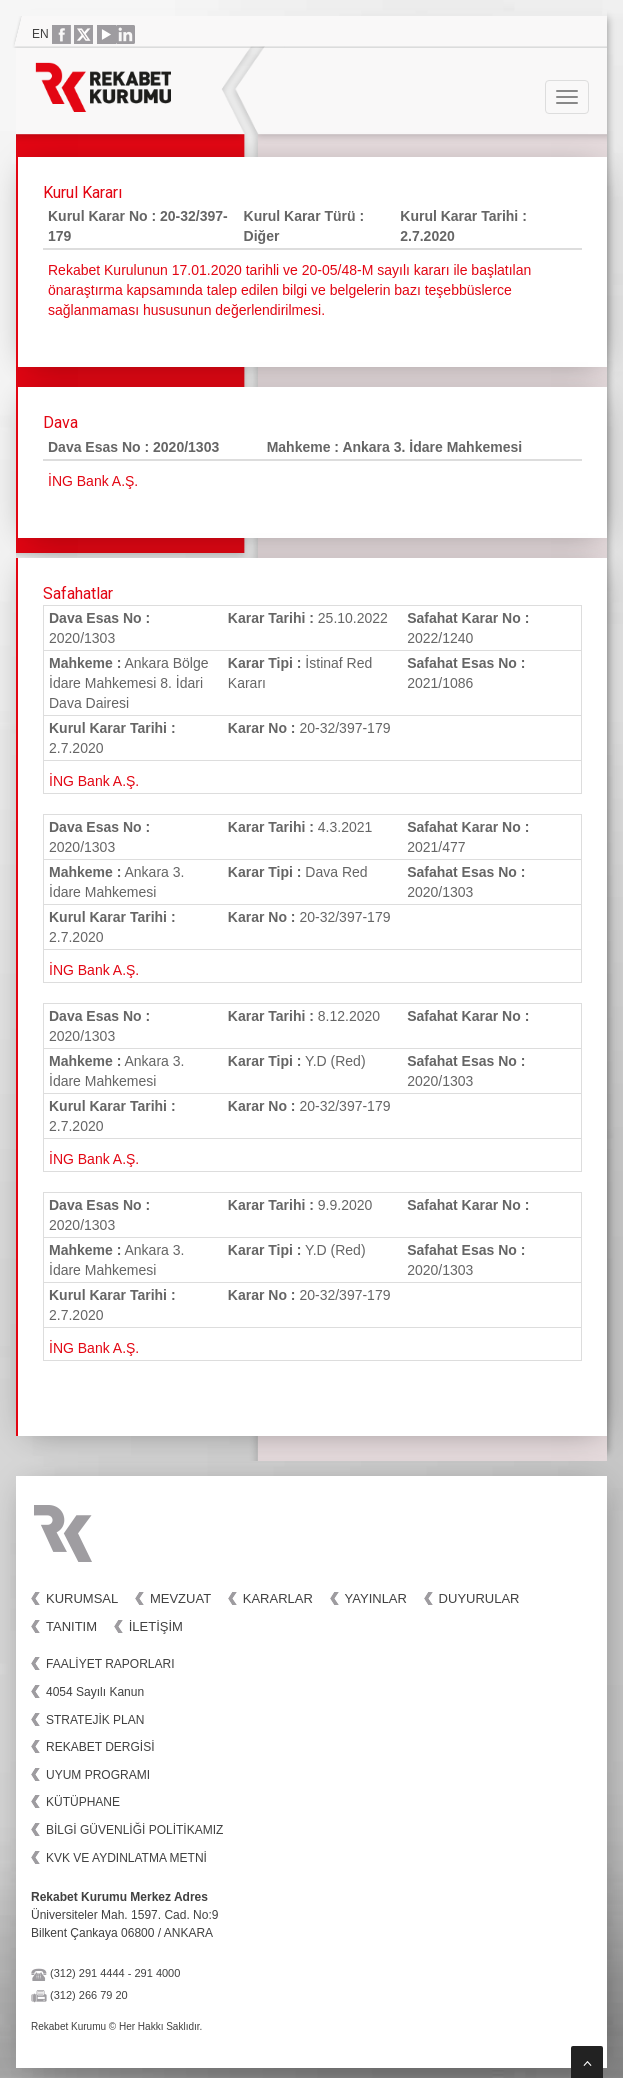 Image resolution: width=623 pixels, height=2078 pixels. I want to click on Mevzuat, so click(180, 1598).